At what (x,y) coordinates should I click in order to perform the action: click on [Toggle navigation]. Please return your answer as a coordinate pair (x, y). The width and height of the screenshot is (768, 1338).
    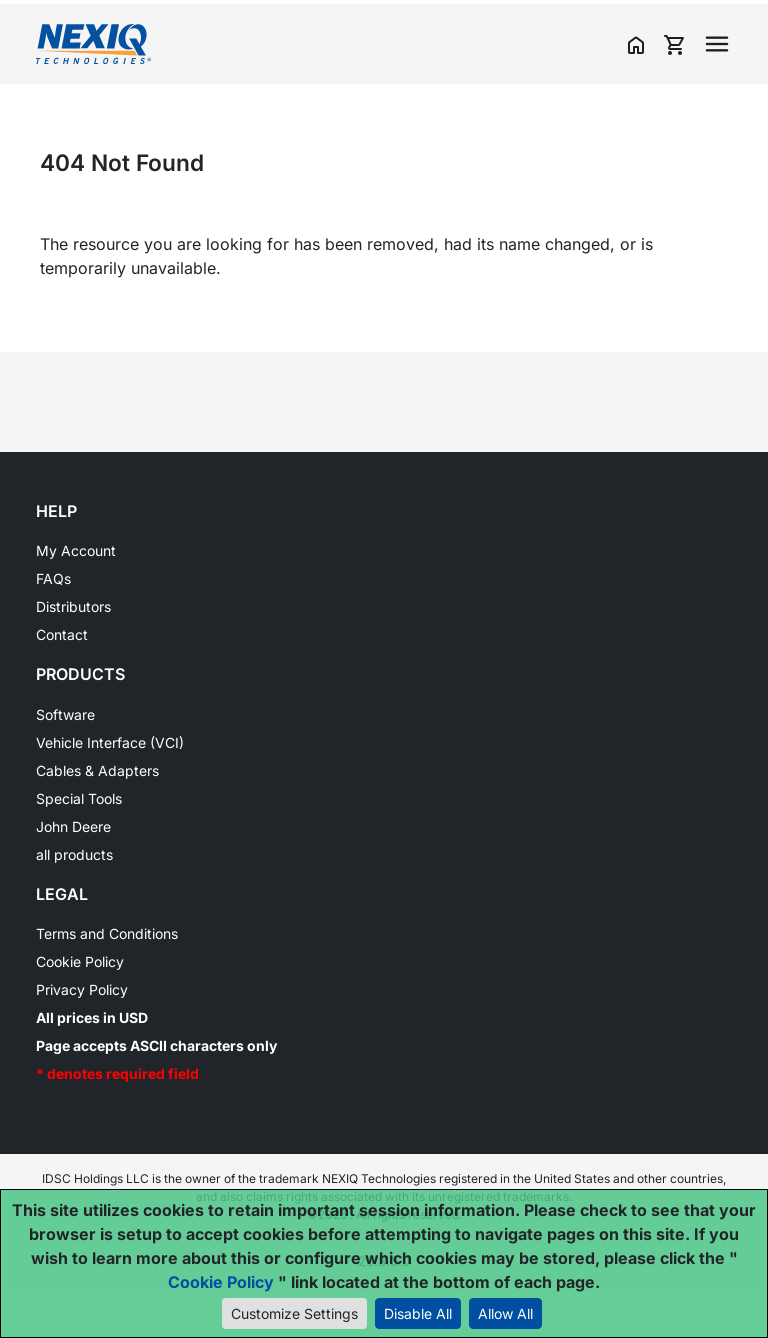
    Looking at the image, I should click on (717, 44).